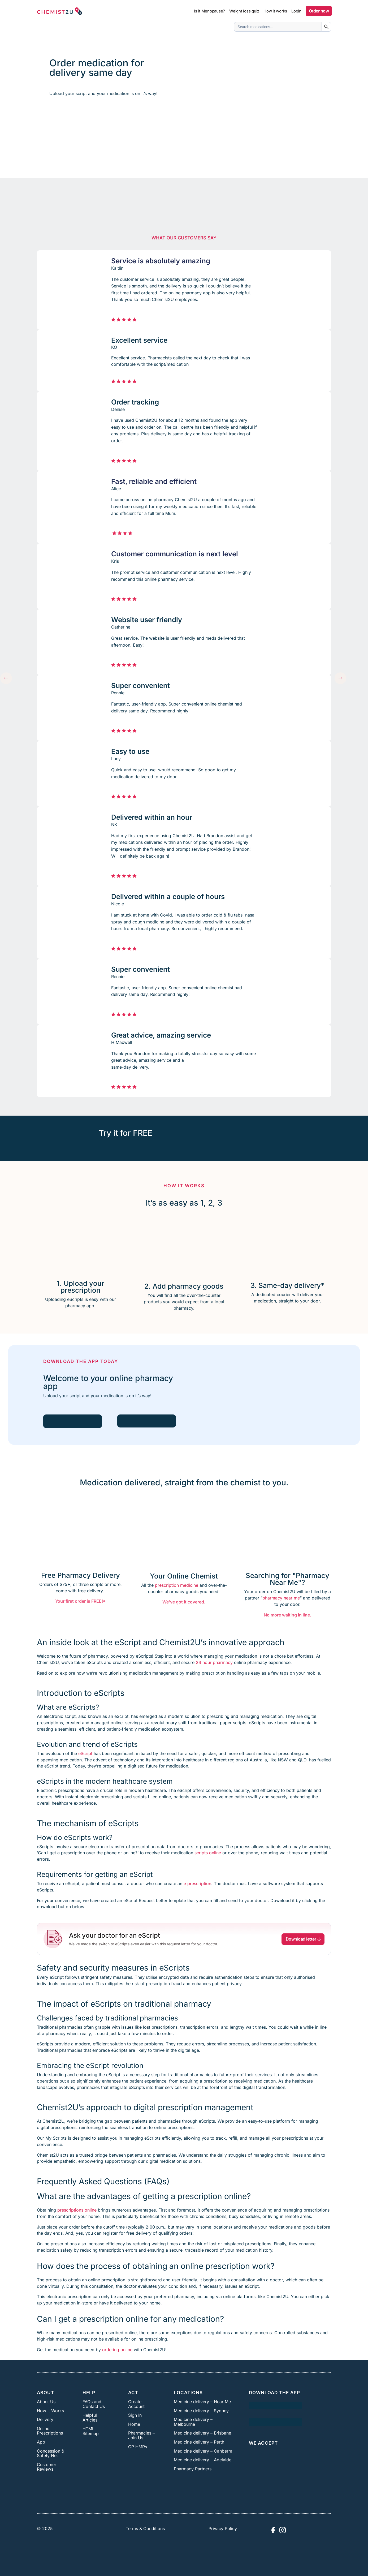 Image resolution: width=368 pixels, height=2576 pixels. What do you see at coordinates (41, 2442) in the screenshot?
I see `App` at bounding box center [41, 2442].